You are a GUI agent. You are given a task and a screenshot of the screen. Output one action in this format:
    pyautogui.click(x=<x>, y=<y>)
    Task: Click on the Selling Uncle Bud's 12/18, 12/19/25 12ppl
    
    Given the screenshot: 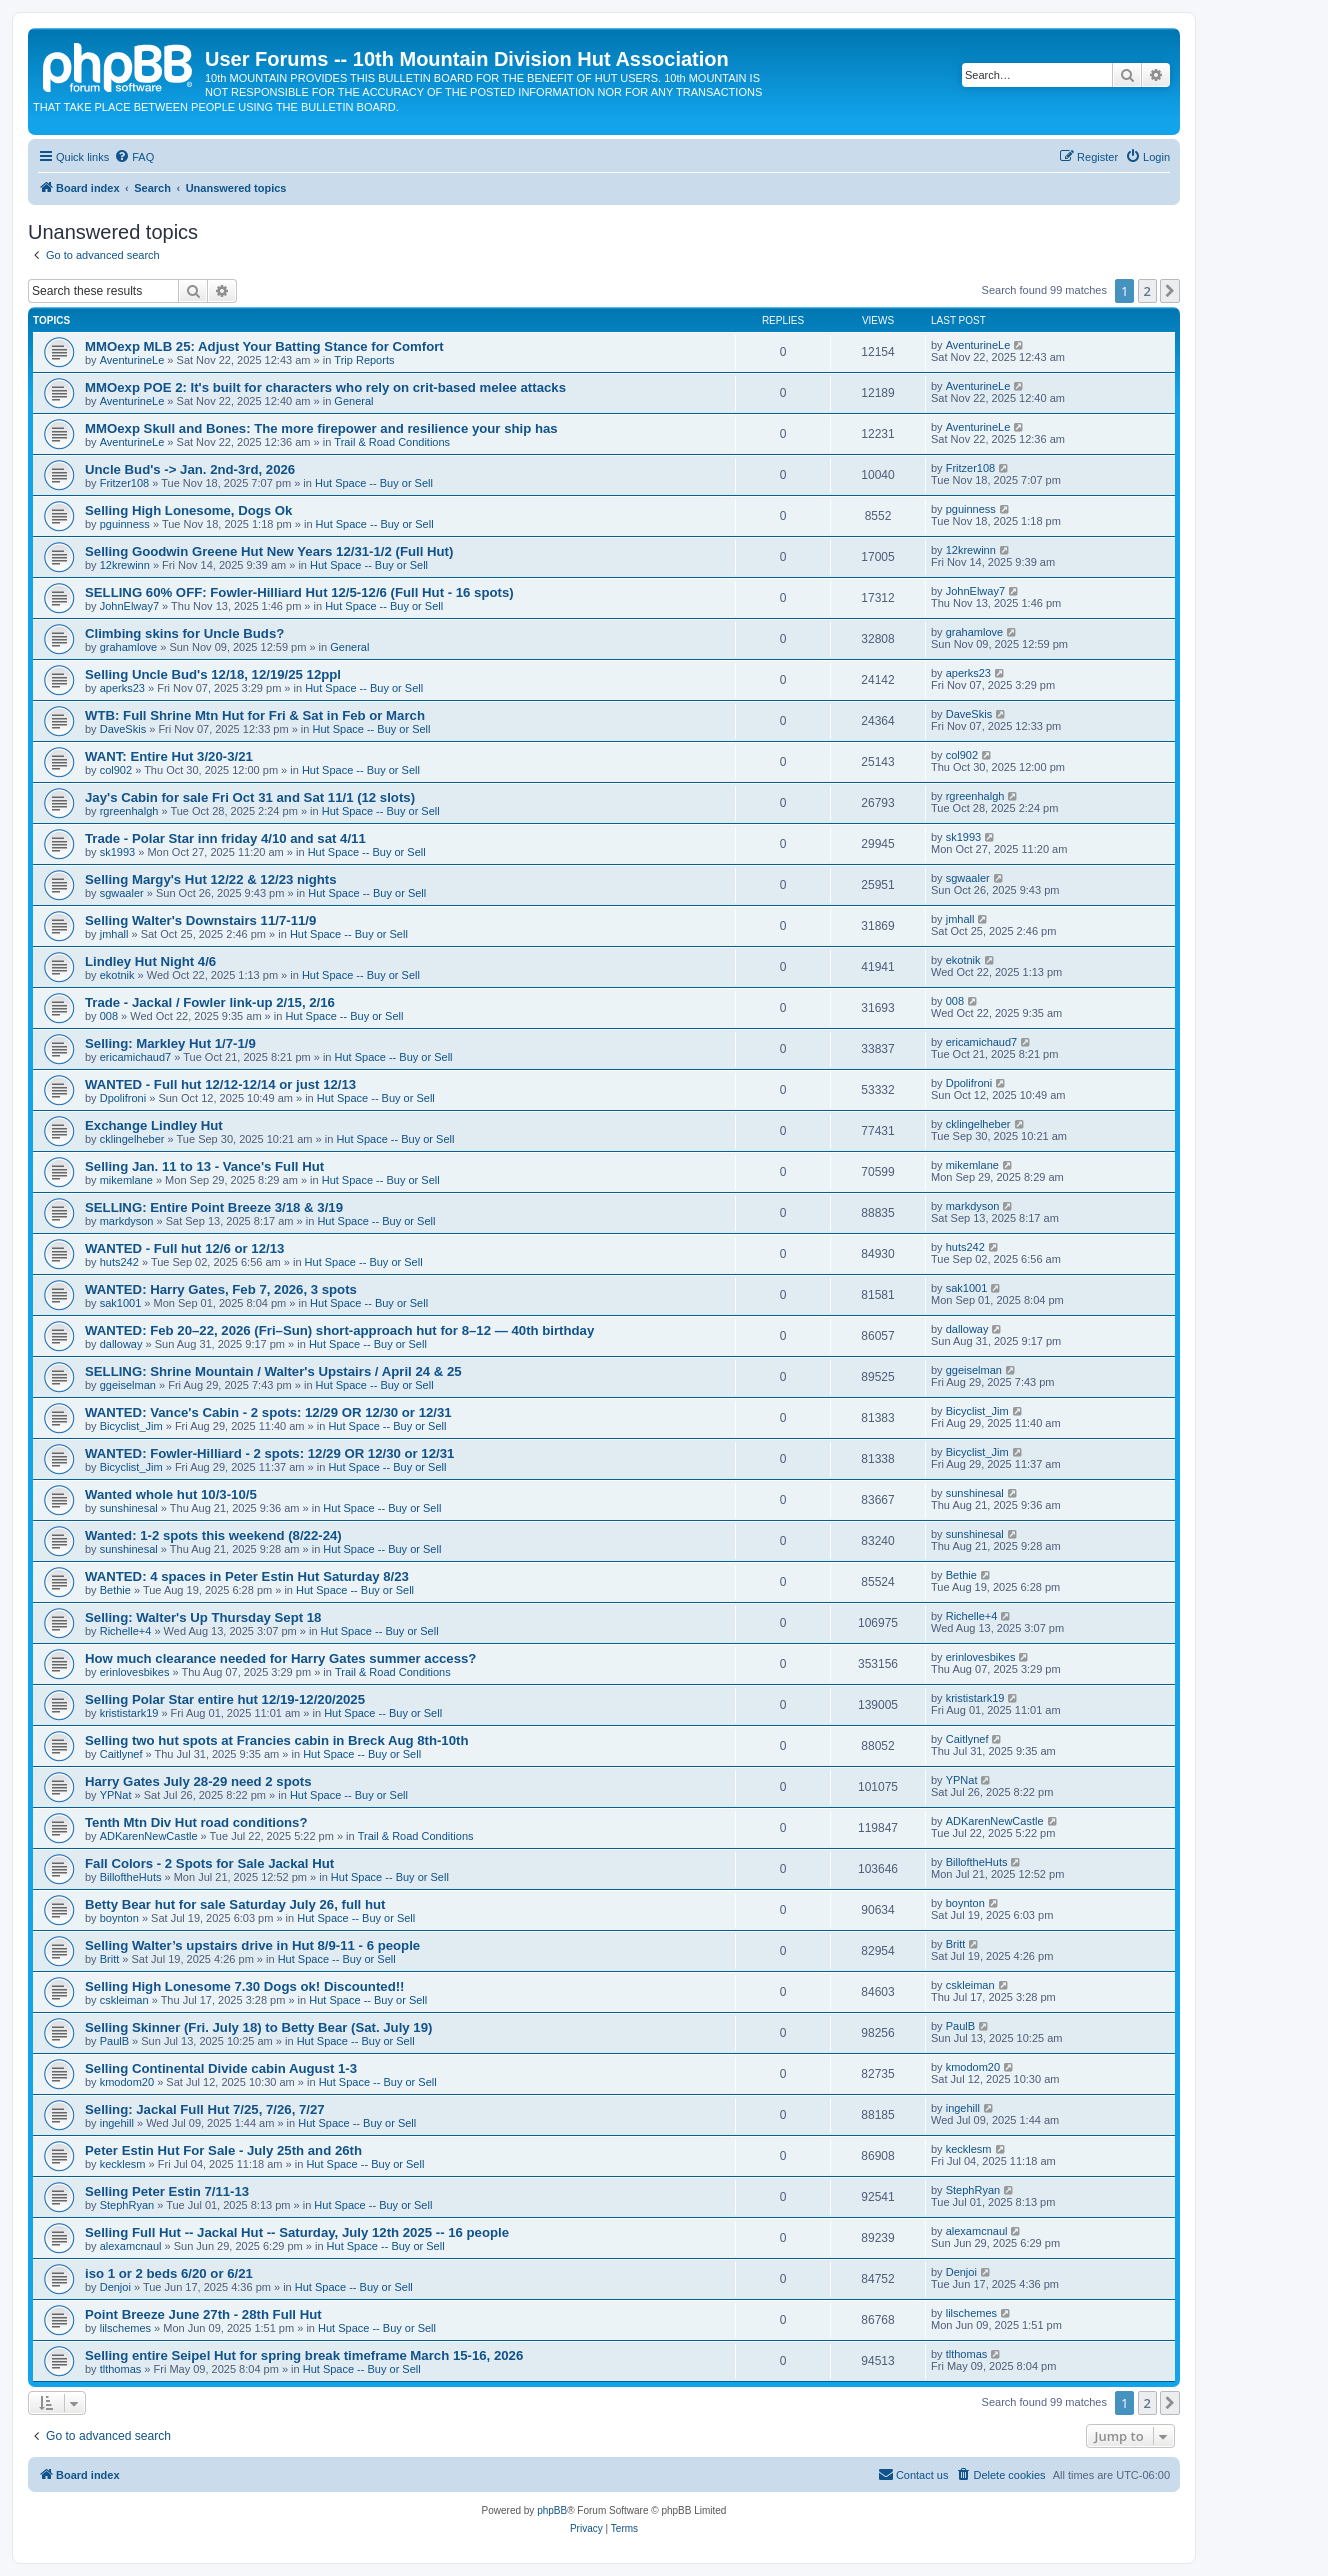 What is the action you would take?
    pyautogui.click(x=213, y=674)
    